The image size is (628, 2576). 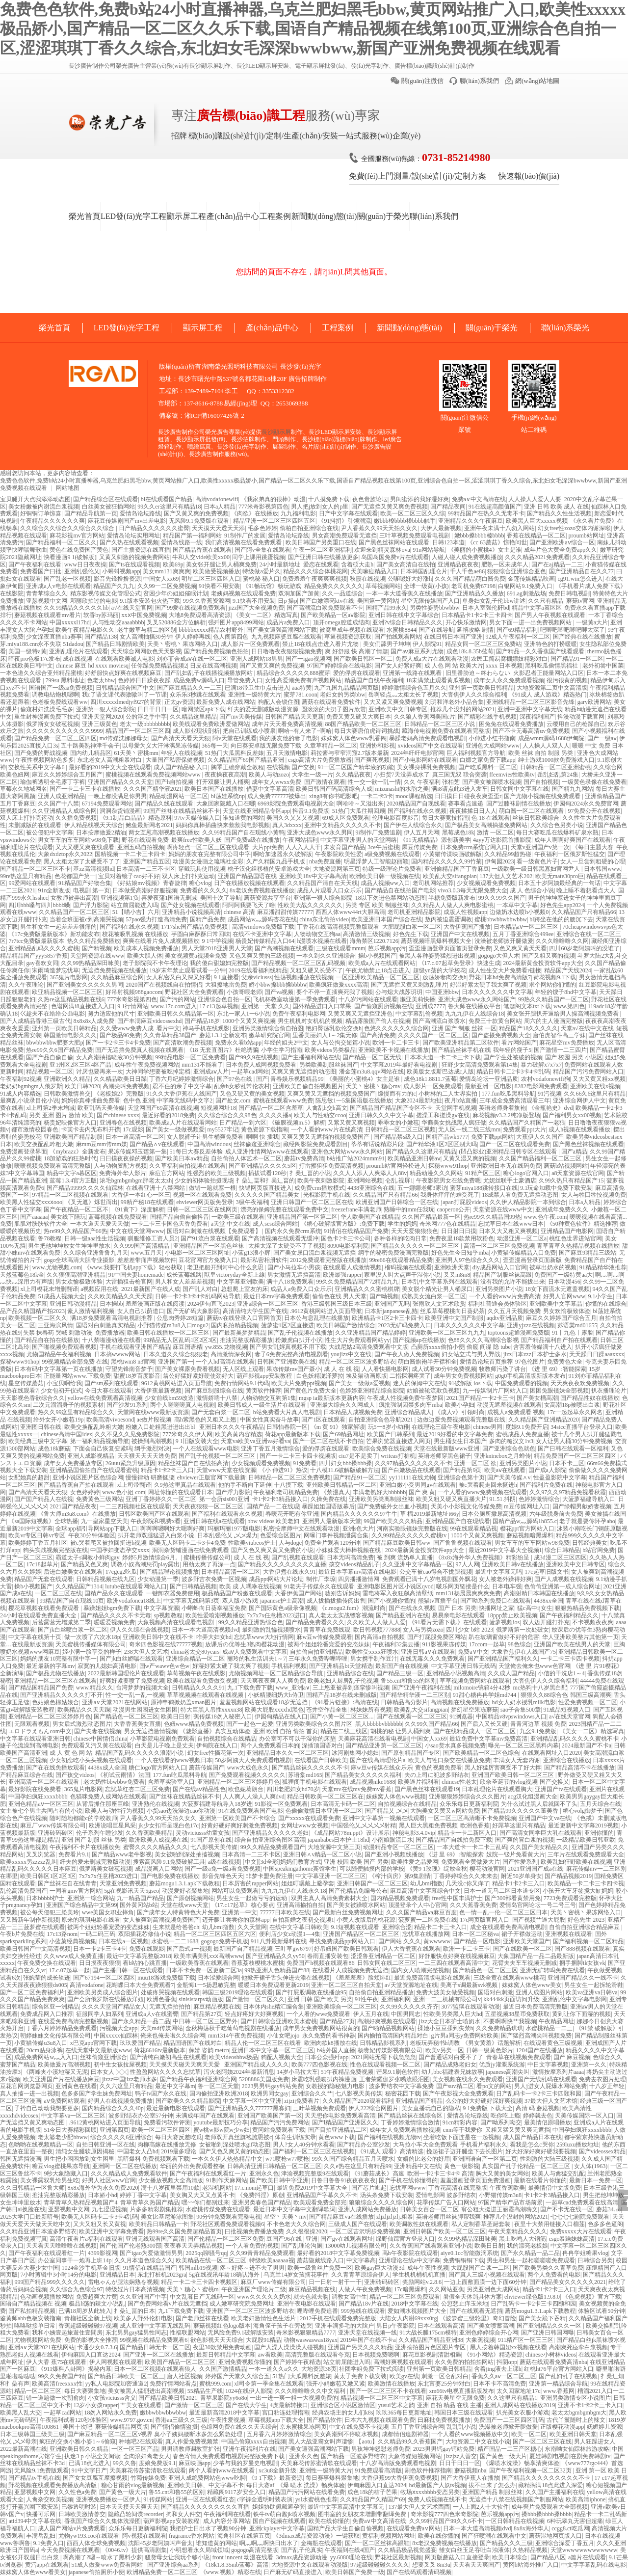 What do you see at coordinates (465, 912) in the screenshot?
I see `成版人性视频app` at bounding box center [465, 912].